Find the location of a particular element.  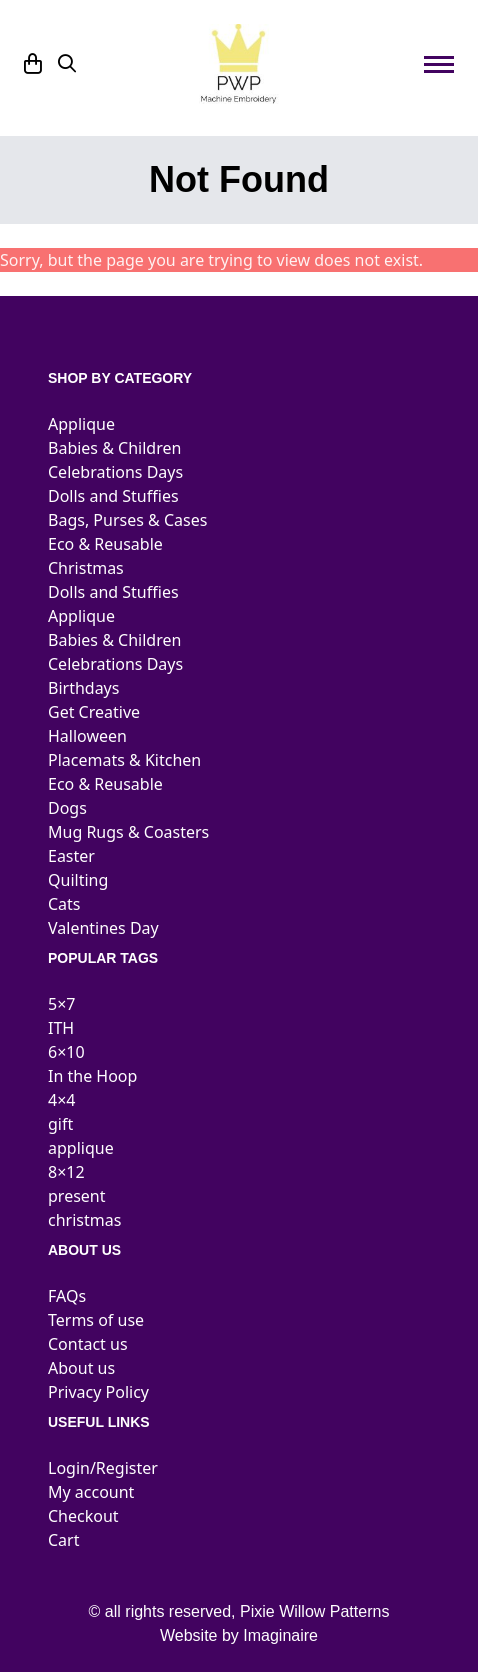

Mug Rugs & Coasters is located at coordinates (128, 832).